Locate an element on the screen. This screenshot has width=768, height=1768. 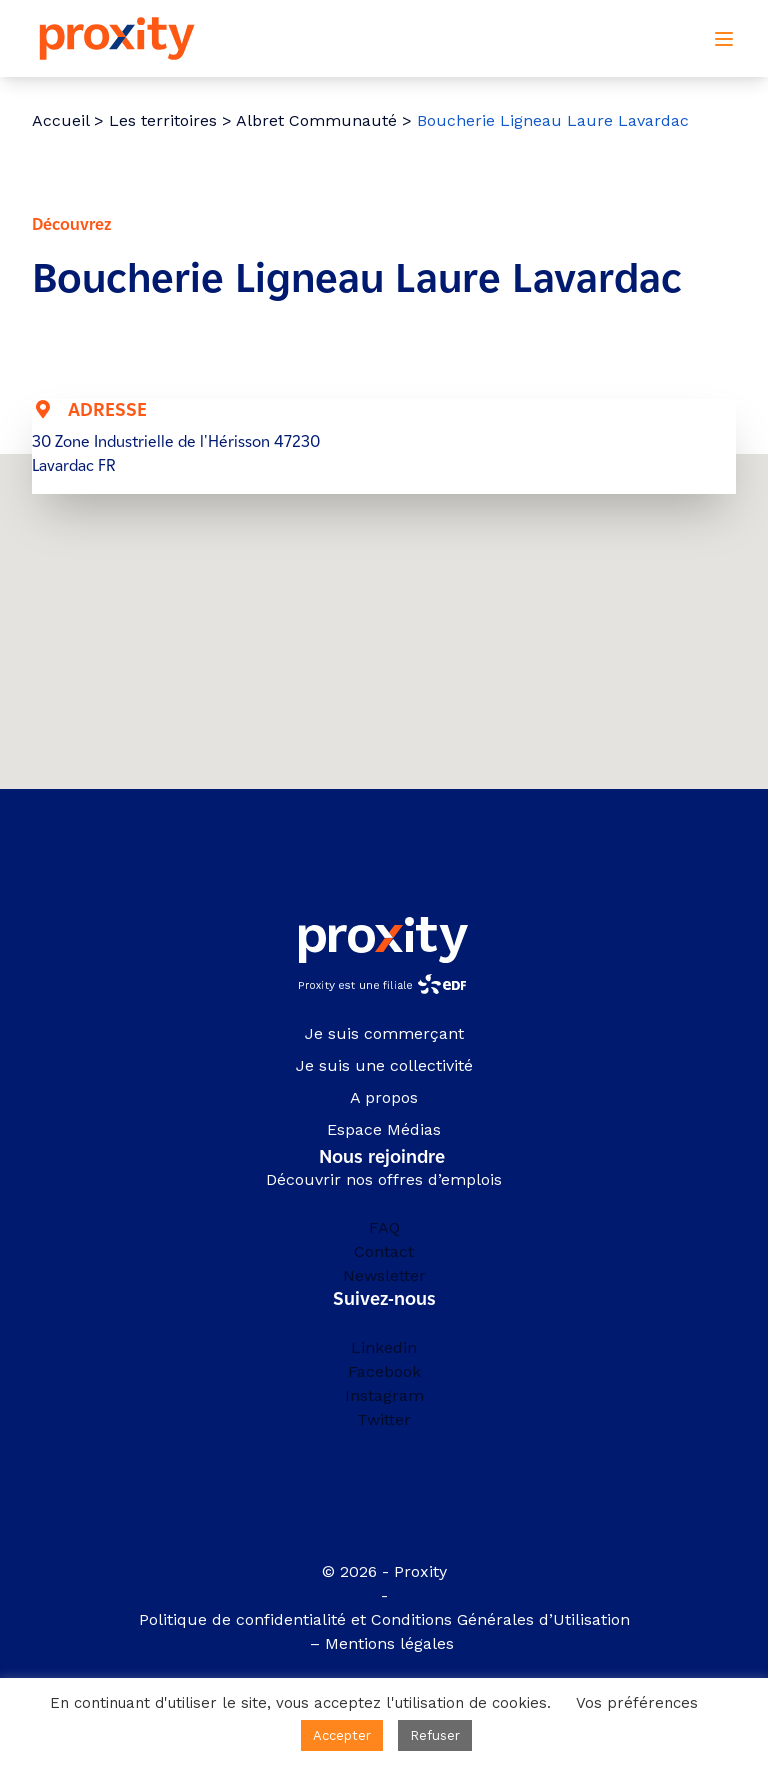
Linkedin is located at coordinates (384, 1347).